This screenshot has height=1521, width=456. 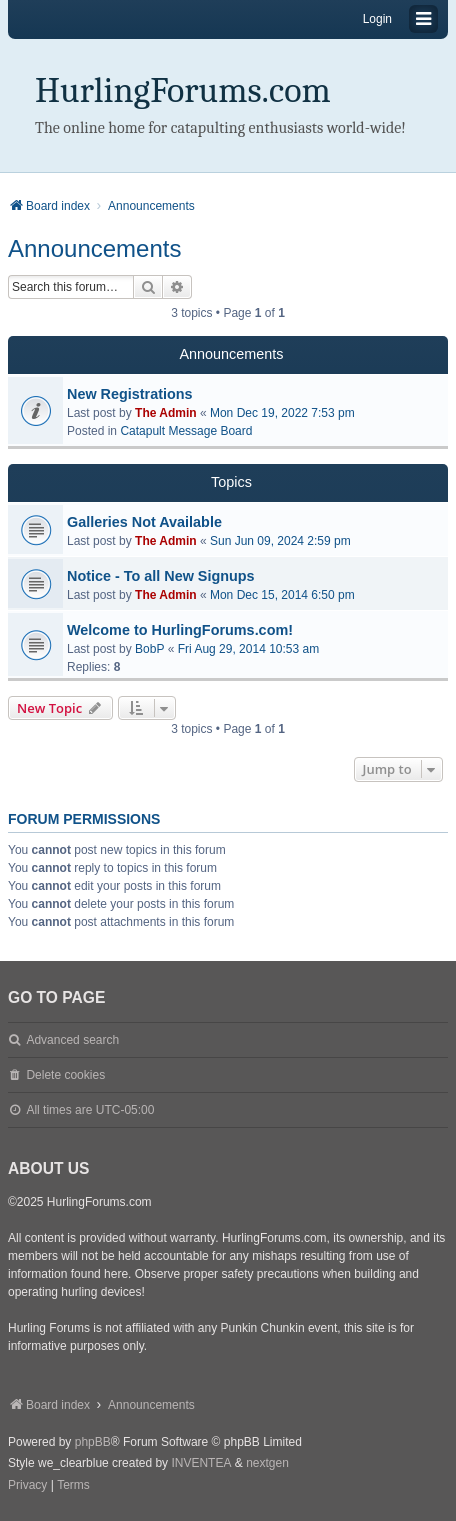 What do you see at coordinates (72, 1040) in the screenshot?
I see `Advanced search` at bounding box center [72, 1040].